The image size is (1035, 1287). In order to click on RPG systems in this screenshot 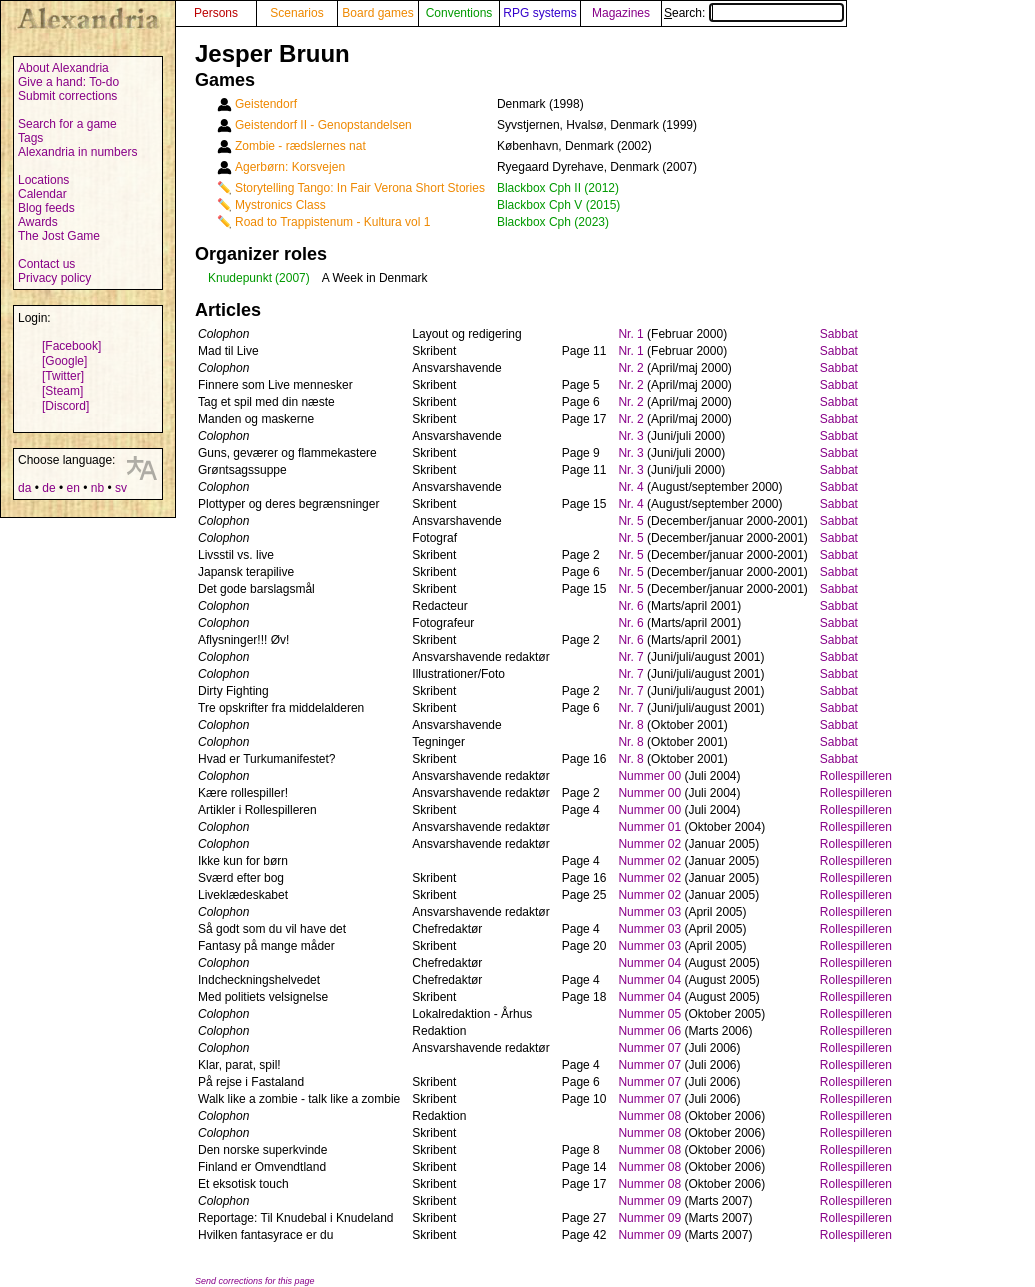, I will do `click(539, 13)`.